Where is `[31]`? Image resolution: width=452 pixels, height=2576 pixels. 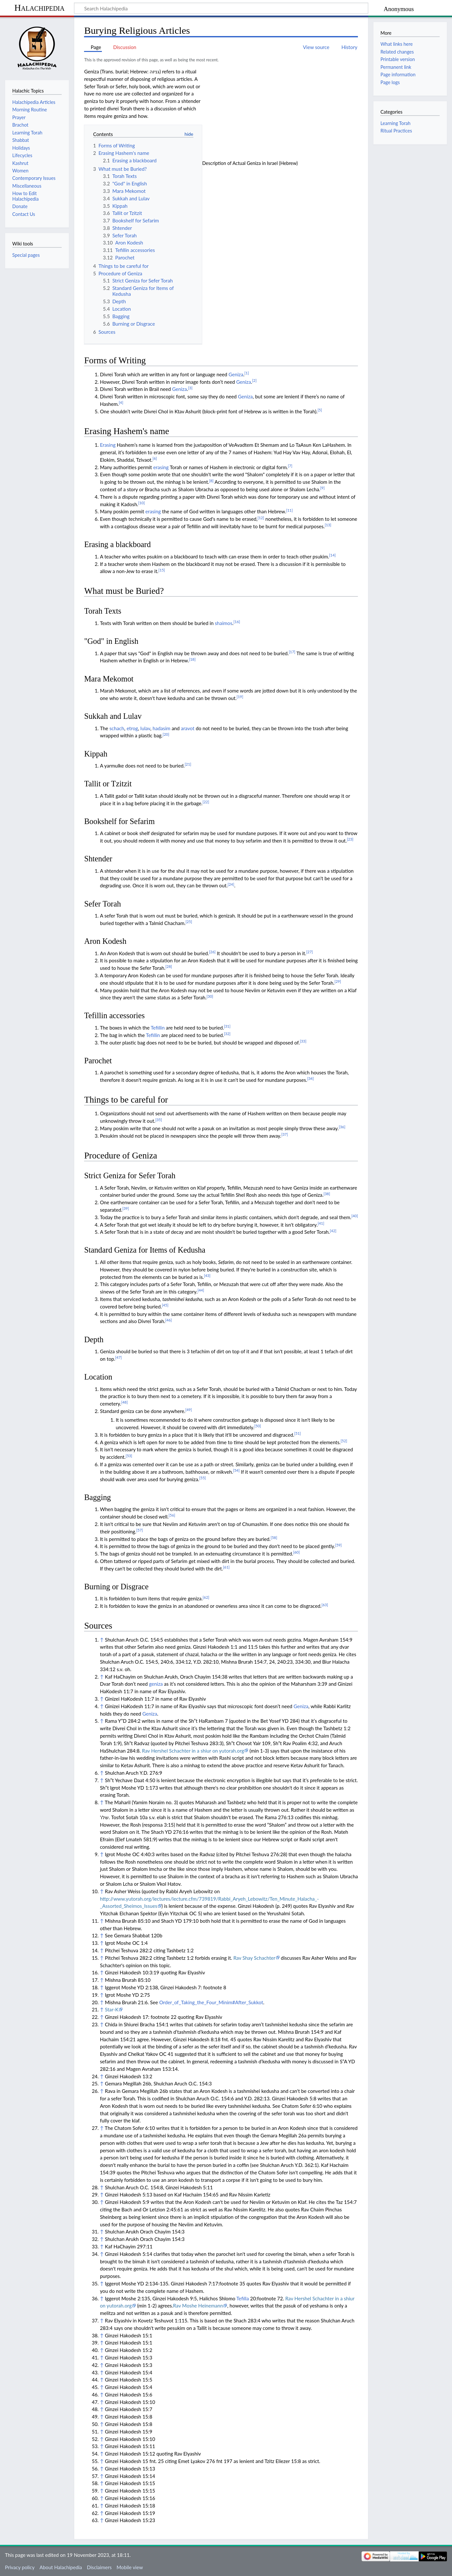
[31] is located at coordinates (227, 1026).